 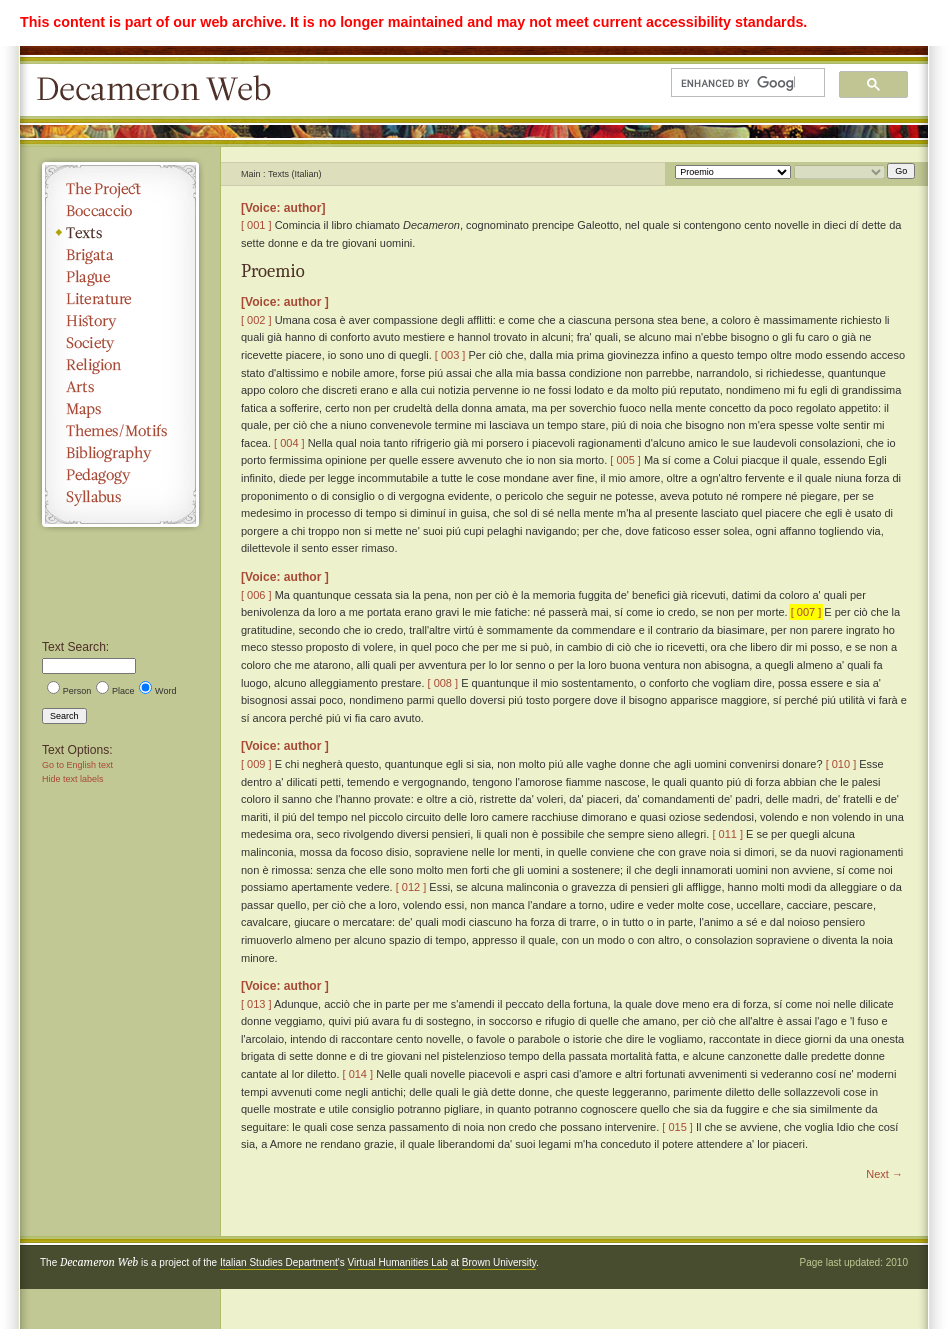 I want to click on [ 001 ], so click(x=256, y=225).